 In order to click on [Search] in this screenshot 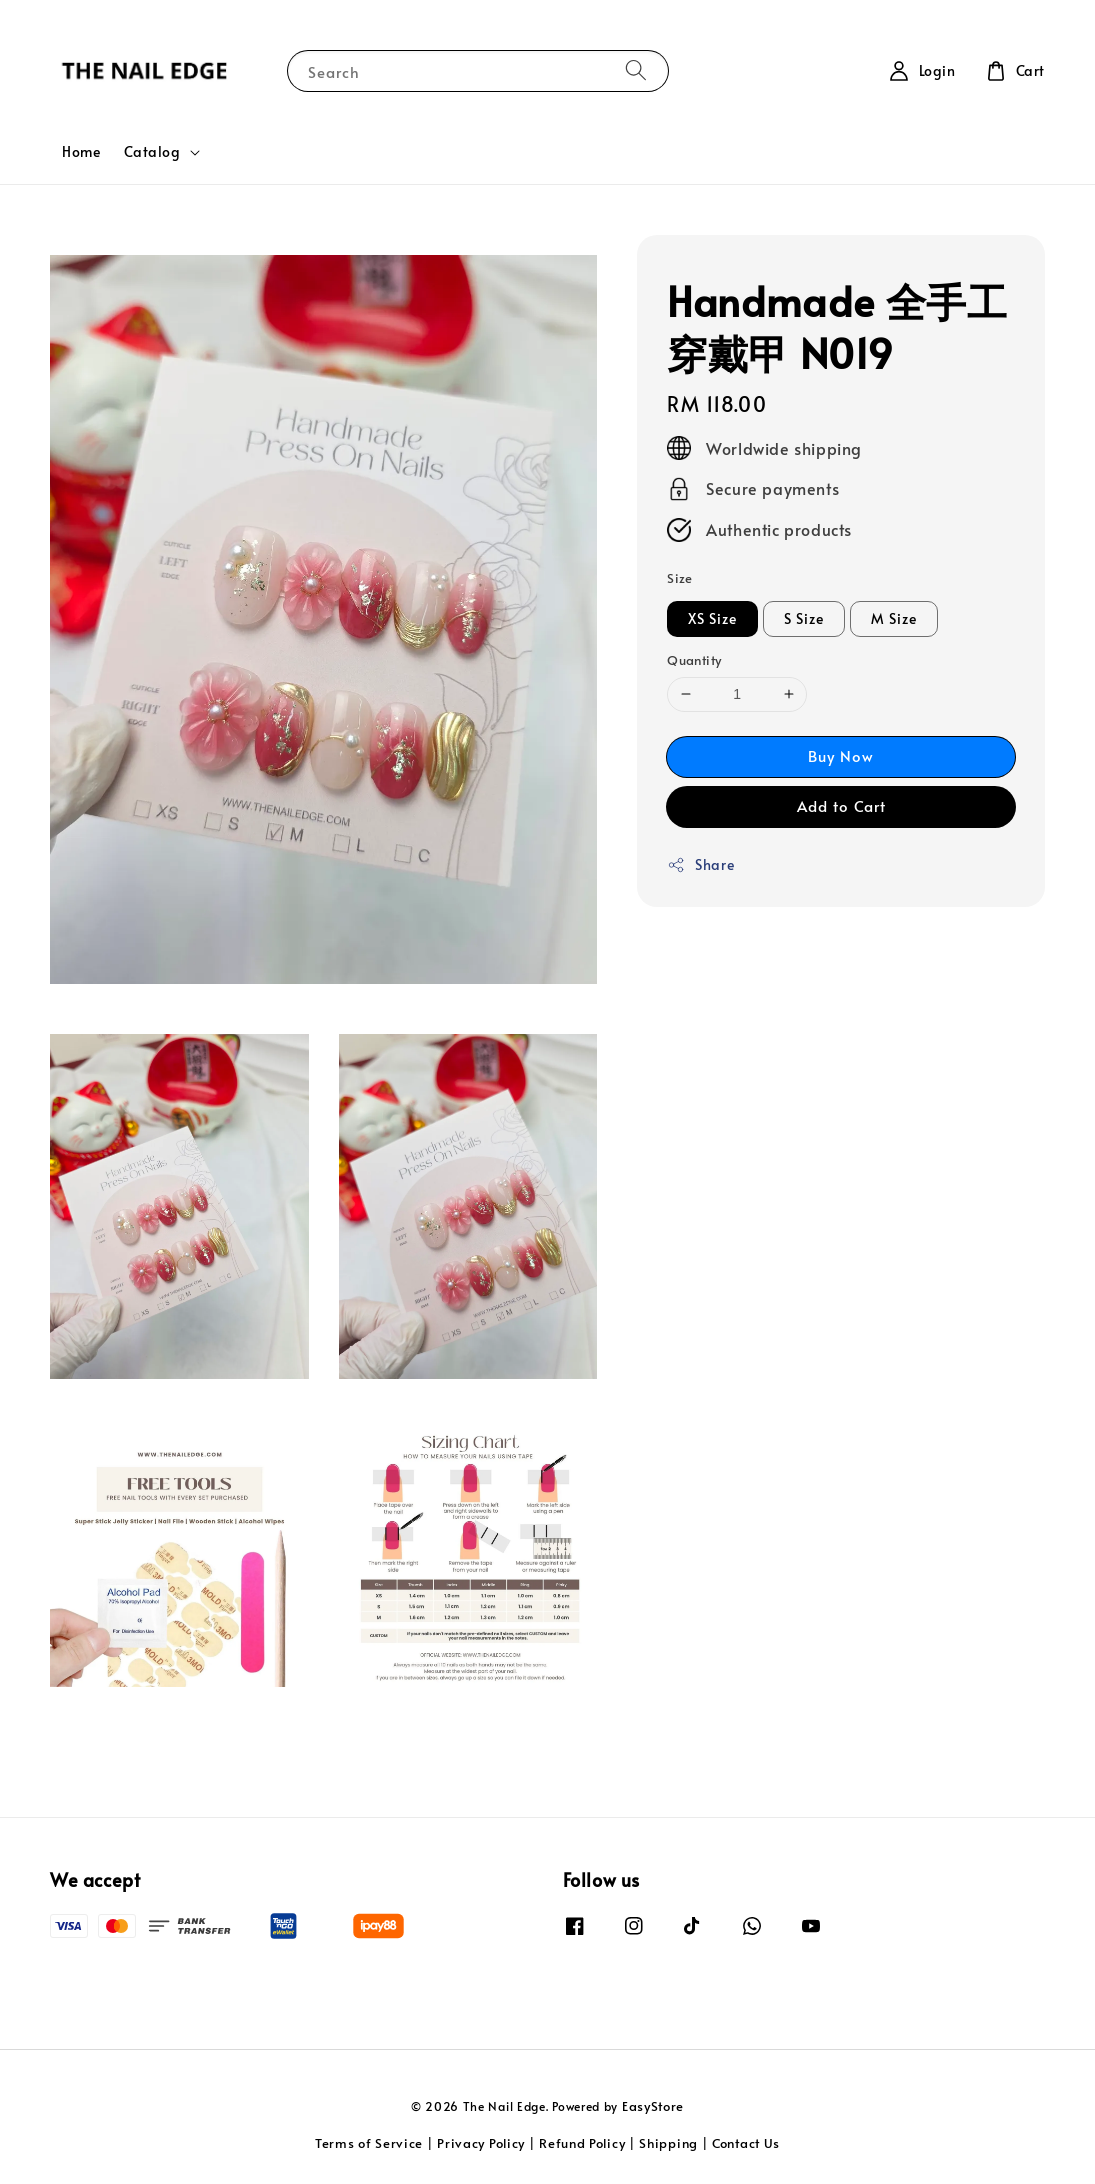, I will do `click(636, 70)`.